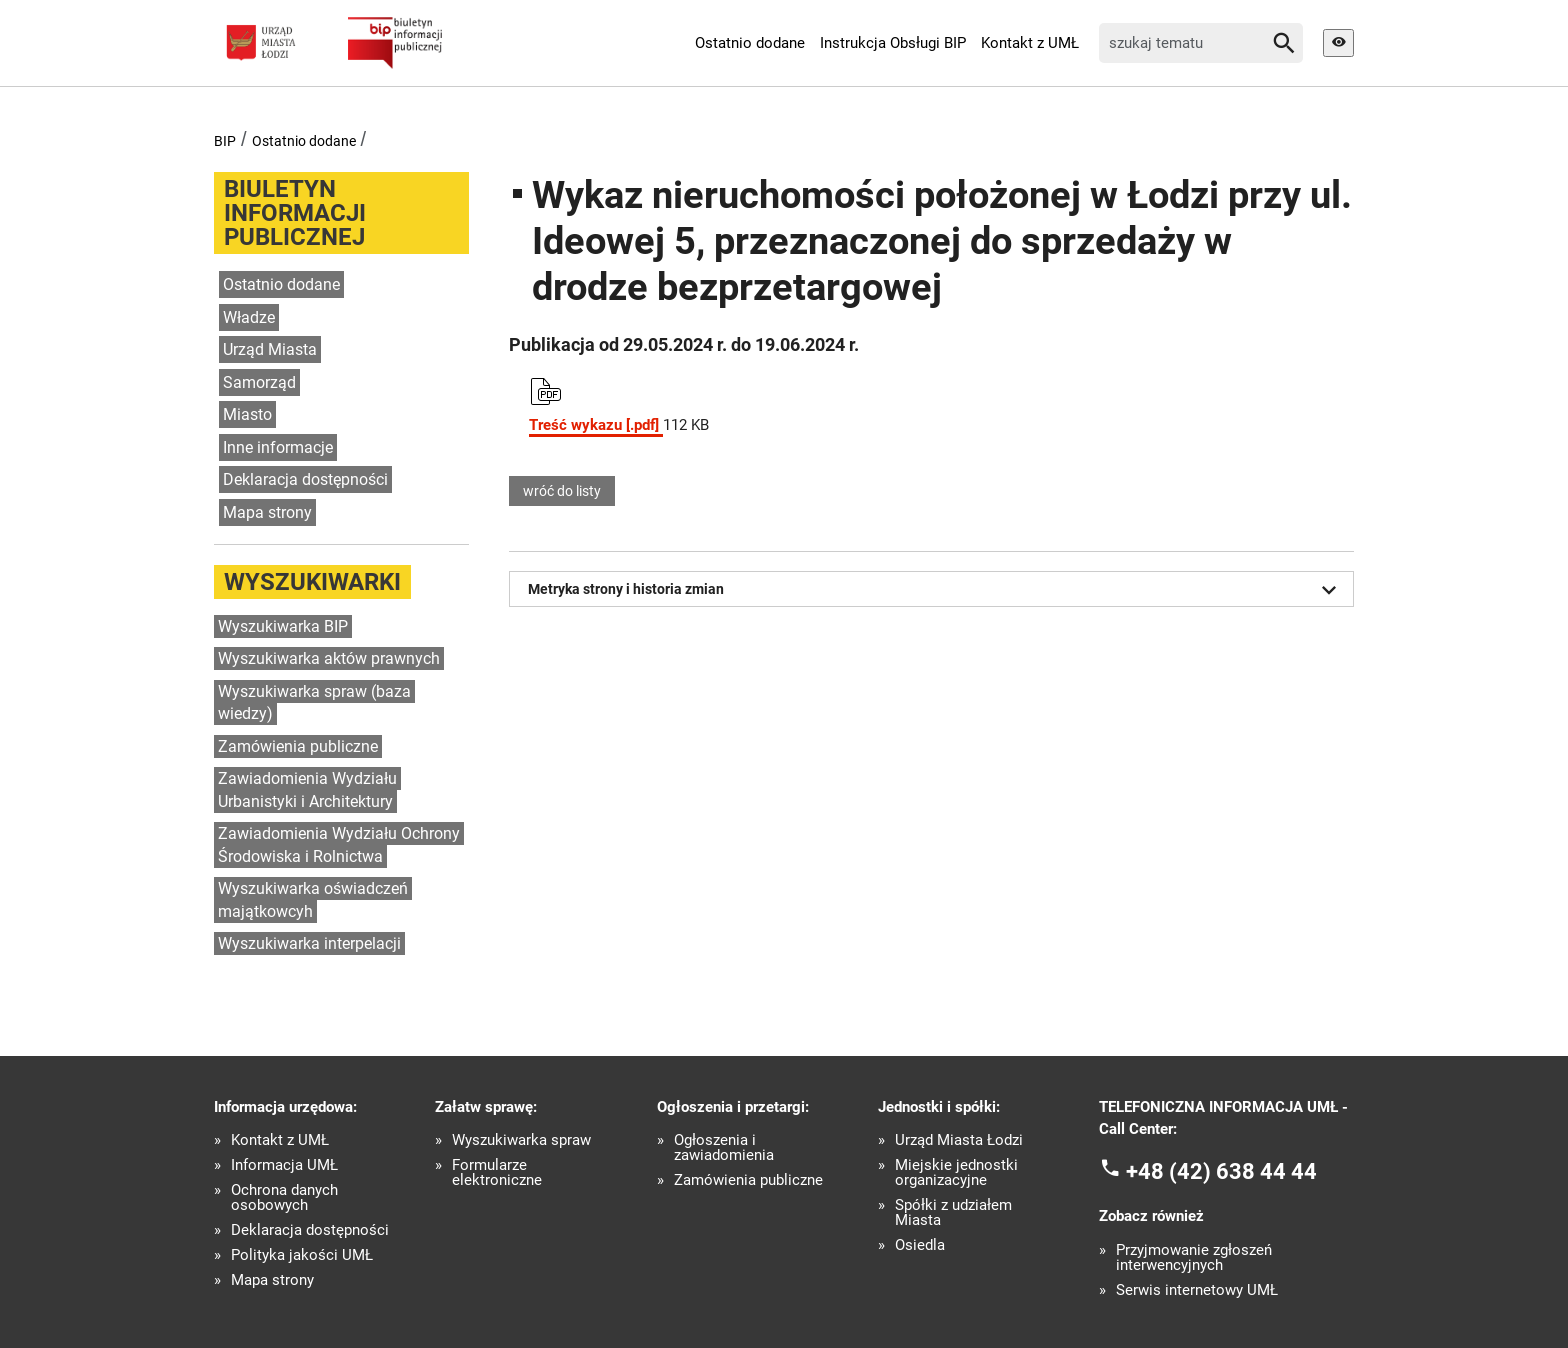  What do you see at coordinates (959, 1140) in the screenshot?
I see `Urząd Miasta Łodzi` at bounding box center [959, 1140].